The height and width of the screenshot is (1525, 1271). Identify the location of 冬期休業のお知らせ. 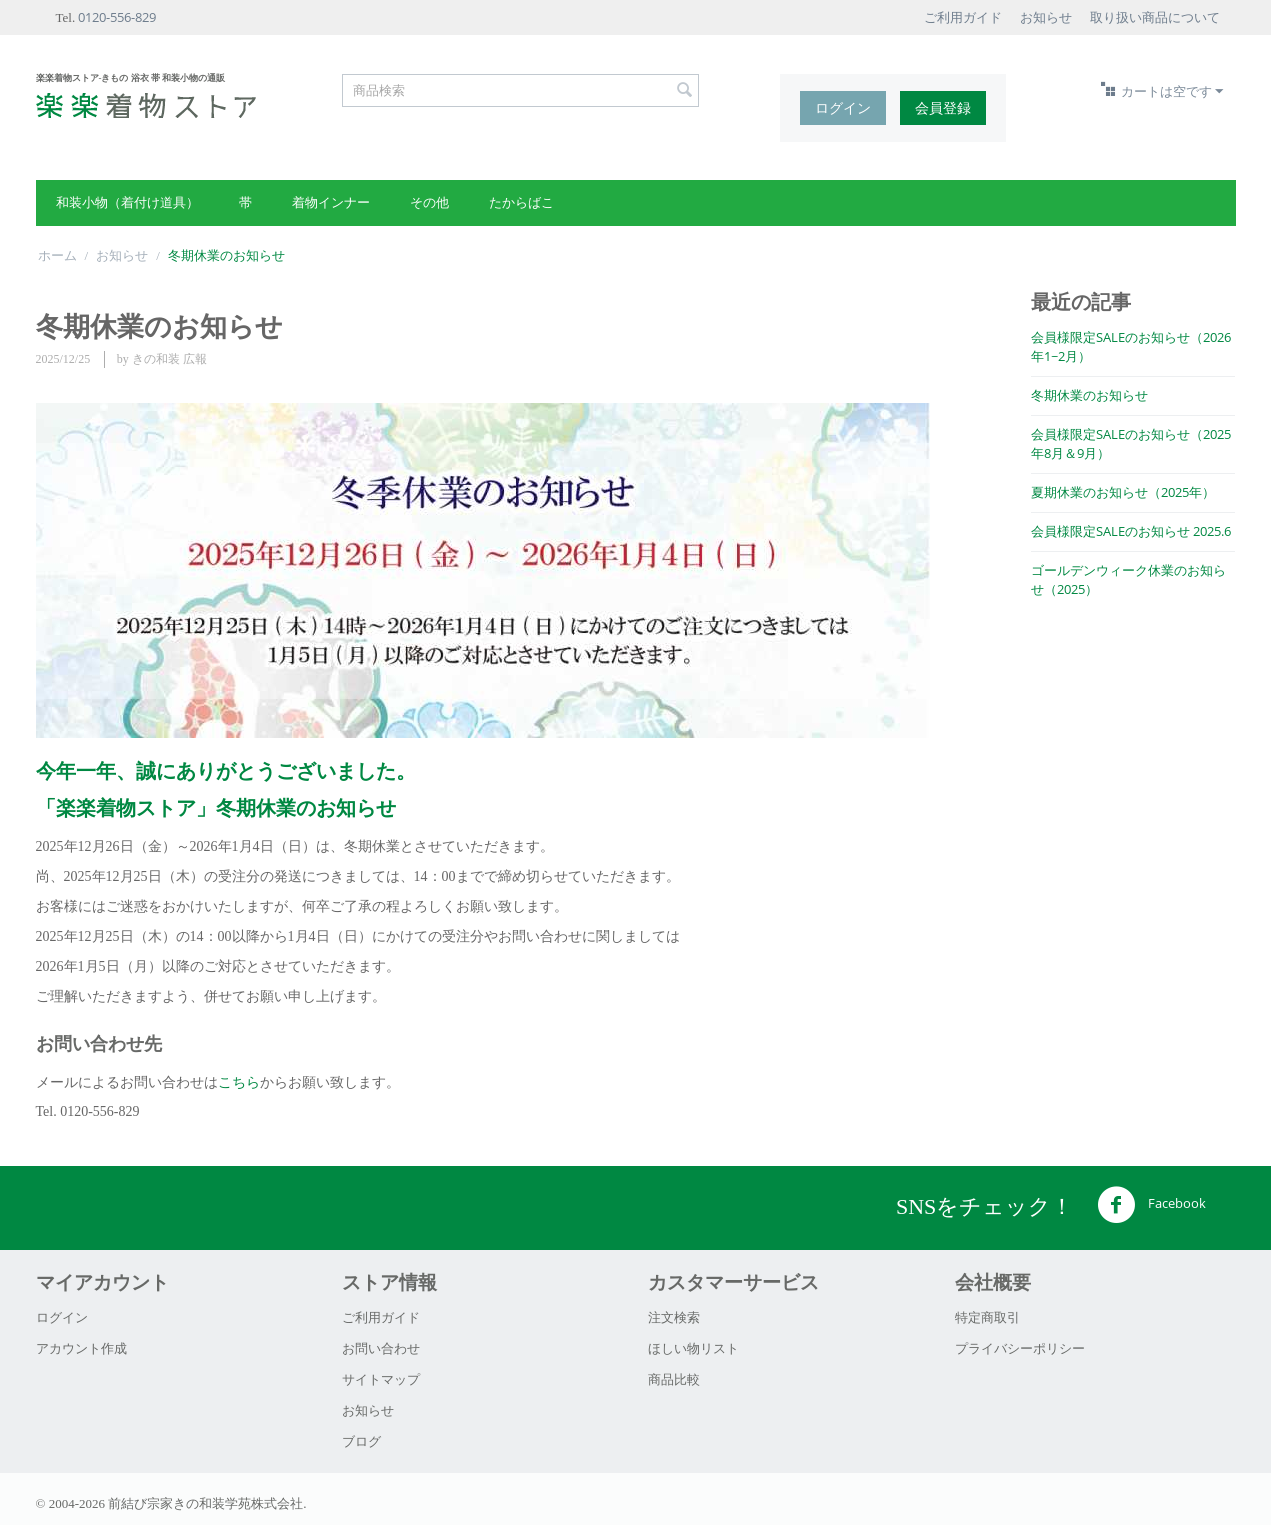
(1089, 395).